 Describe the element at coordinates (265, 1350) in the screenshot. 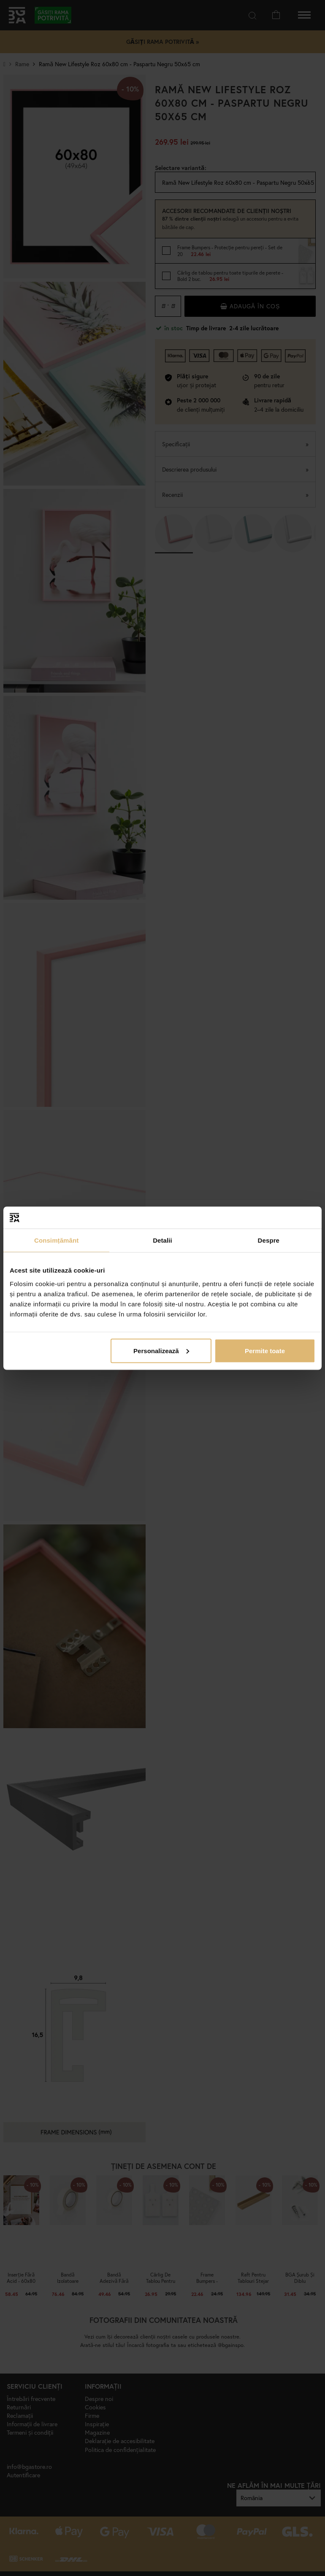

I see `Permite toate` at that location.